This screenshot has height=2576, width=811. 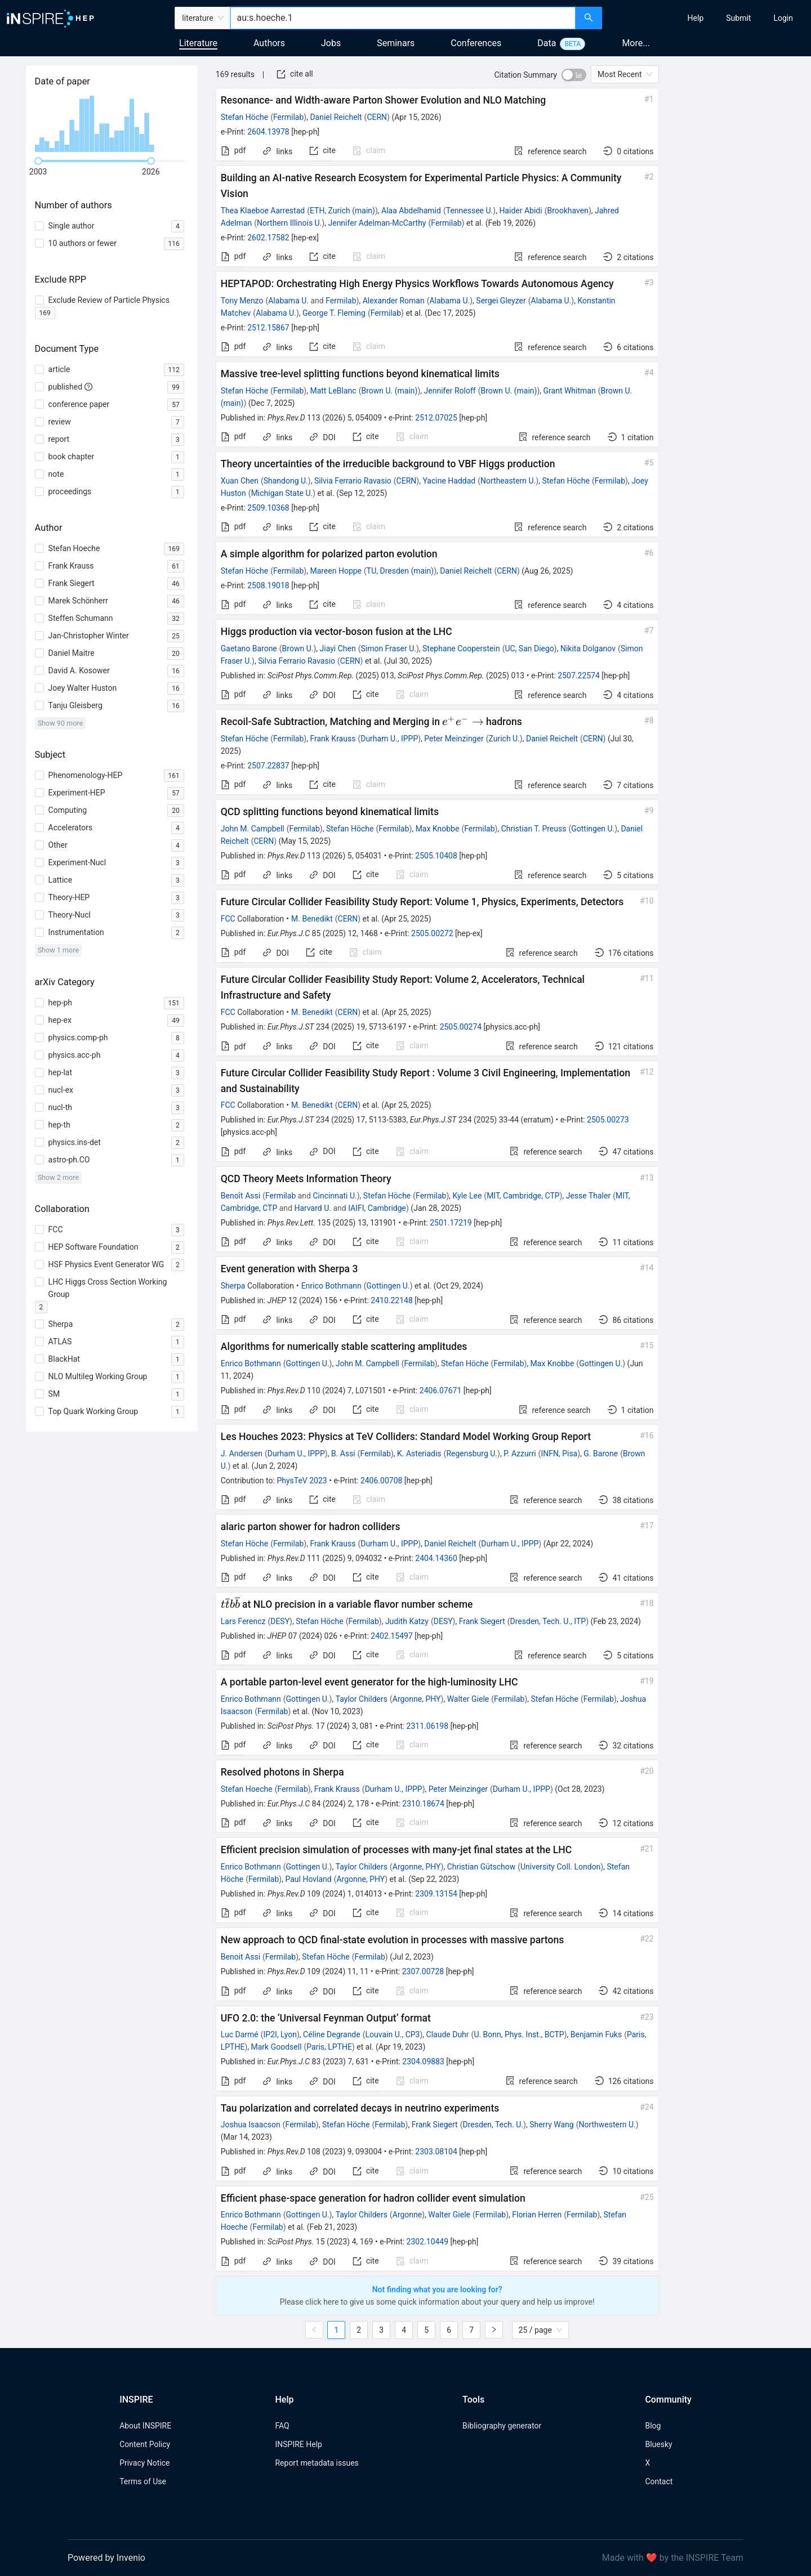 I want to click on 2302.10449, so click(x=428, y=2241).